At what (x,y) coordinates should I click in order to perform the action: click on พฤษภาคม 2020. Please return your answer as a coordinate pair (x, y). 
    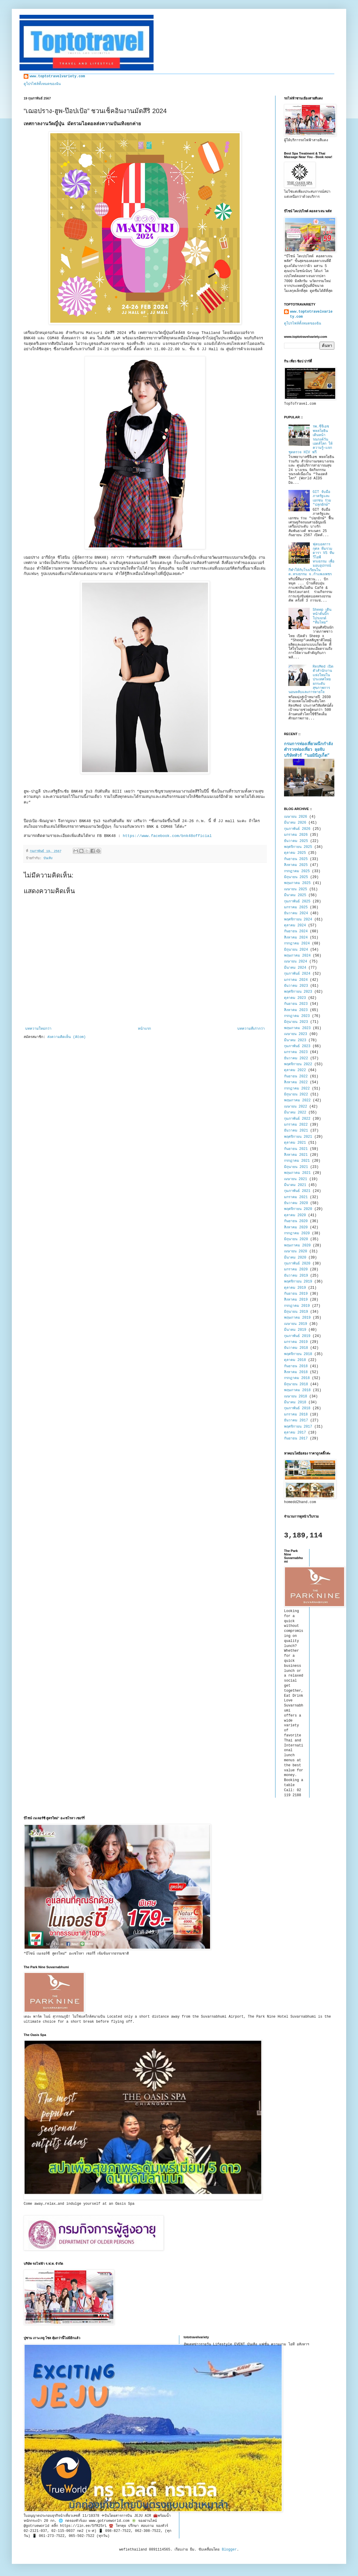
    Looking at the image, I should click on (297, 1245).